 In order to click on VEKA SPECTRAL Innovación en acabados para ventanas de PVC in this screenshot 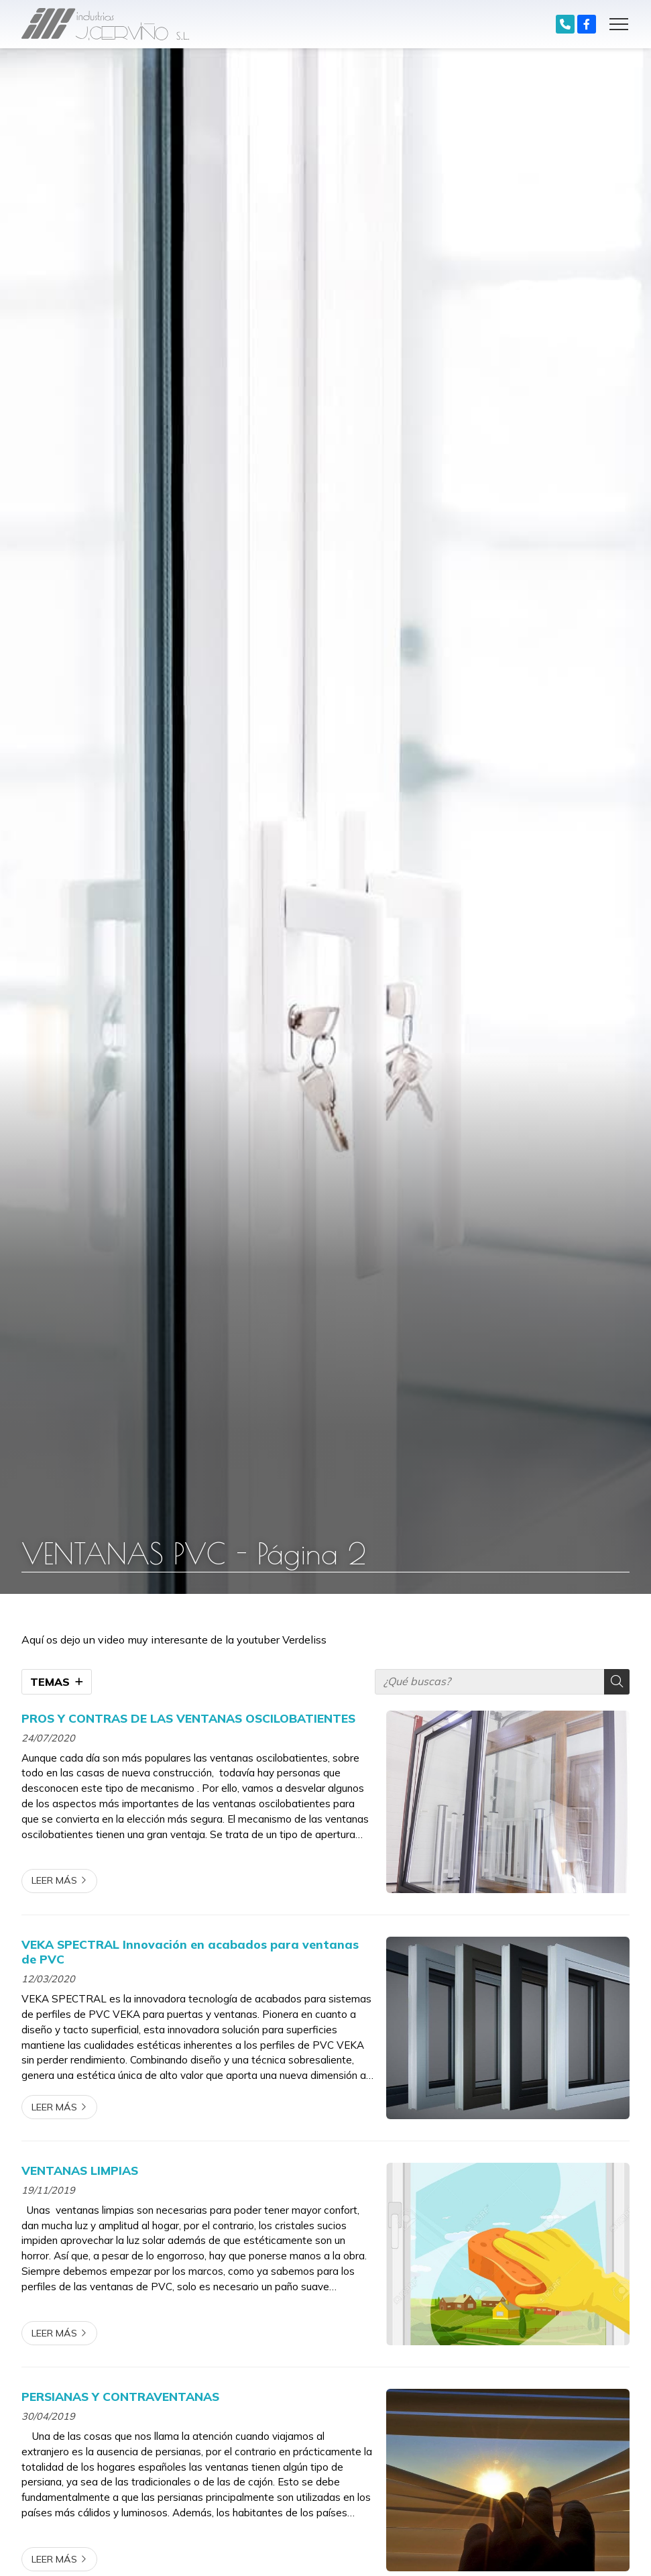, I will do `click(190, 1951)`.